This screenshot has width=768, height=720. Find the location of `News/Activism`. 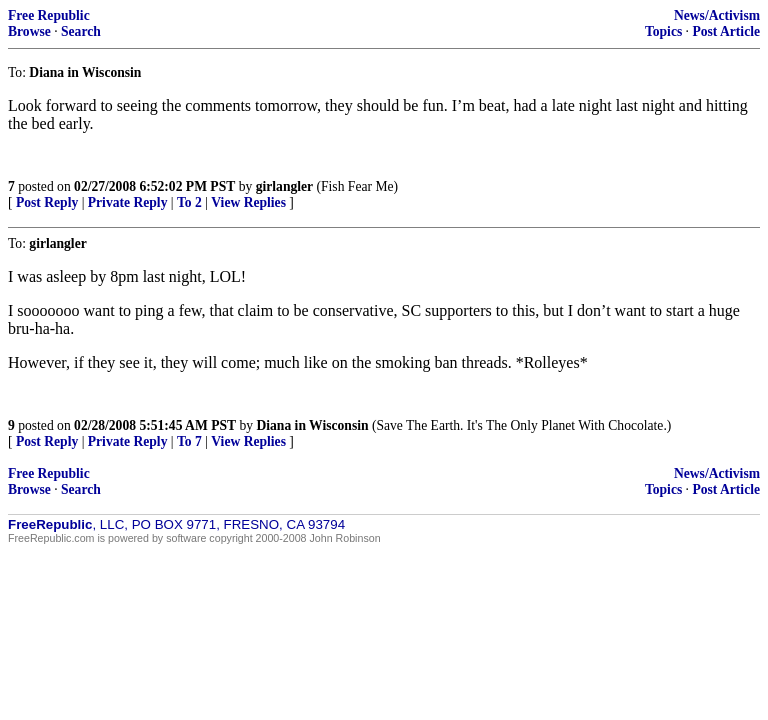

News/Activism is located at coordinates (717, 15).